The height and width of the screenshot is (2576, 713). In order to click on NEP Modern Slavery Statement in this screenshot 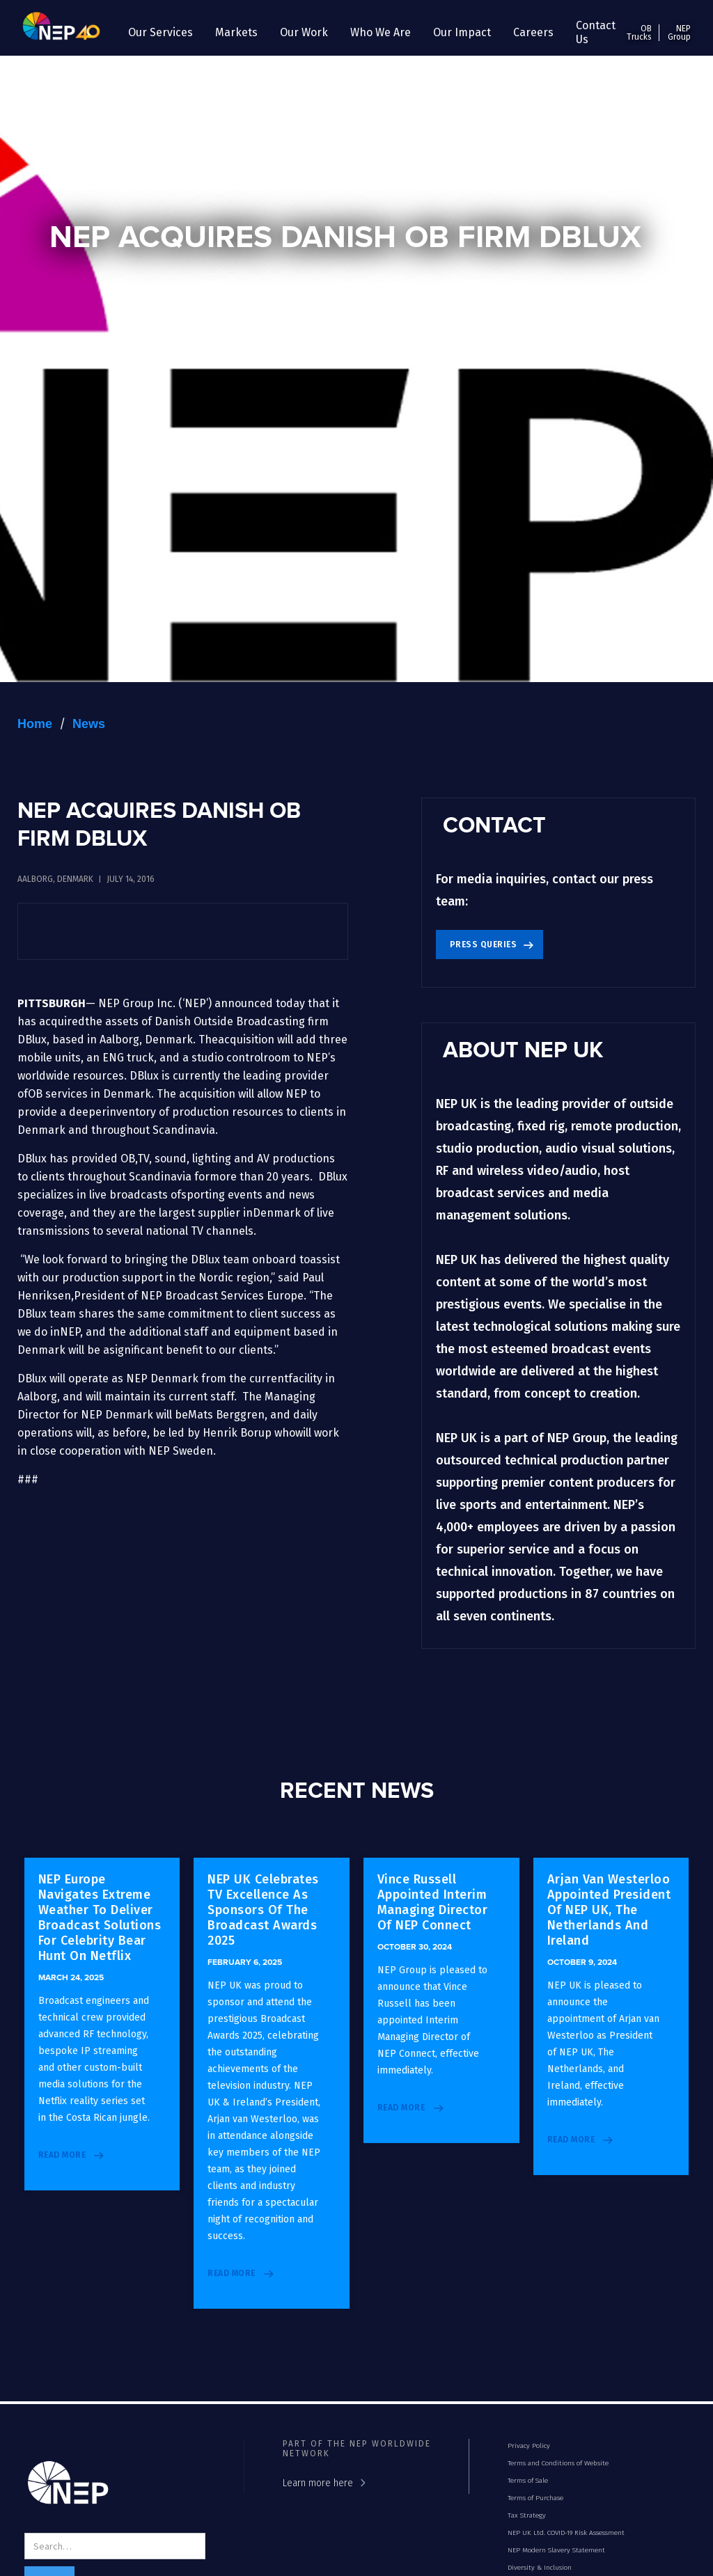, I will do `click(556, 2550)`.